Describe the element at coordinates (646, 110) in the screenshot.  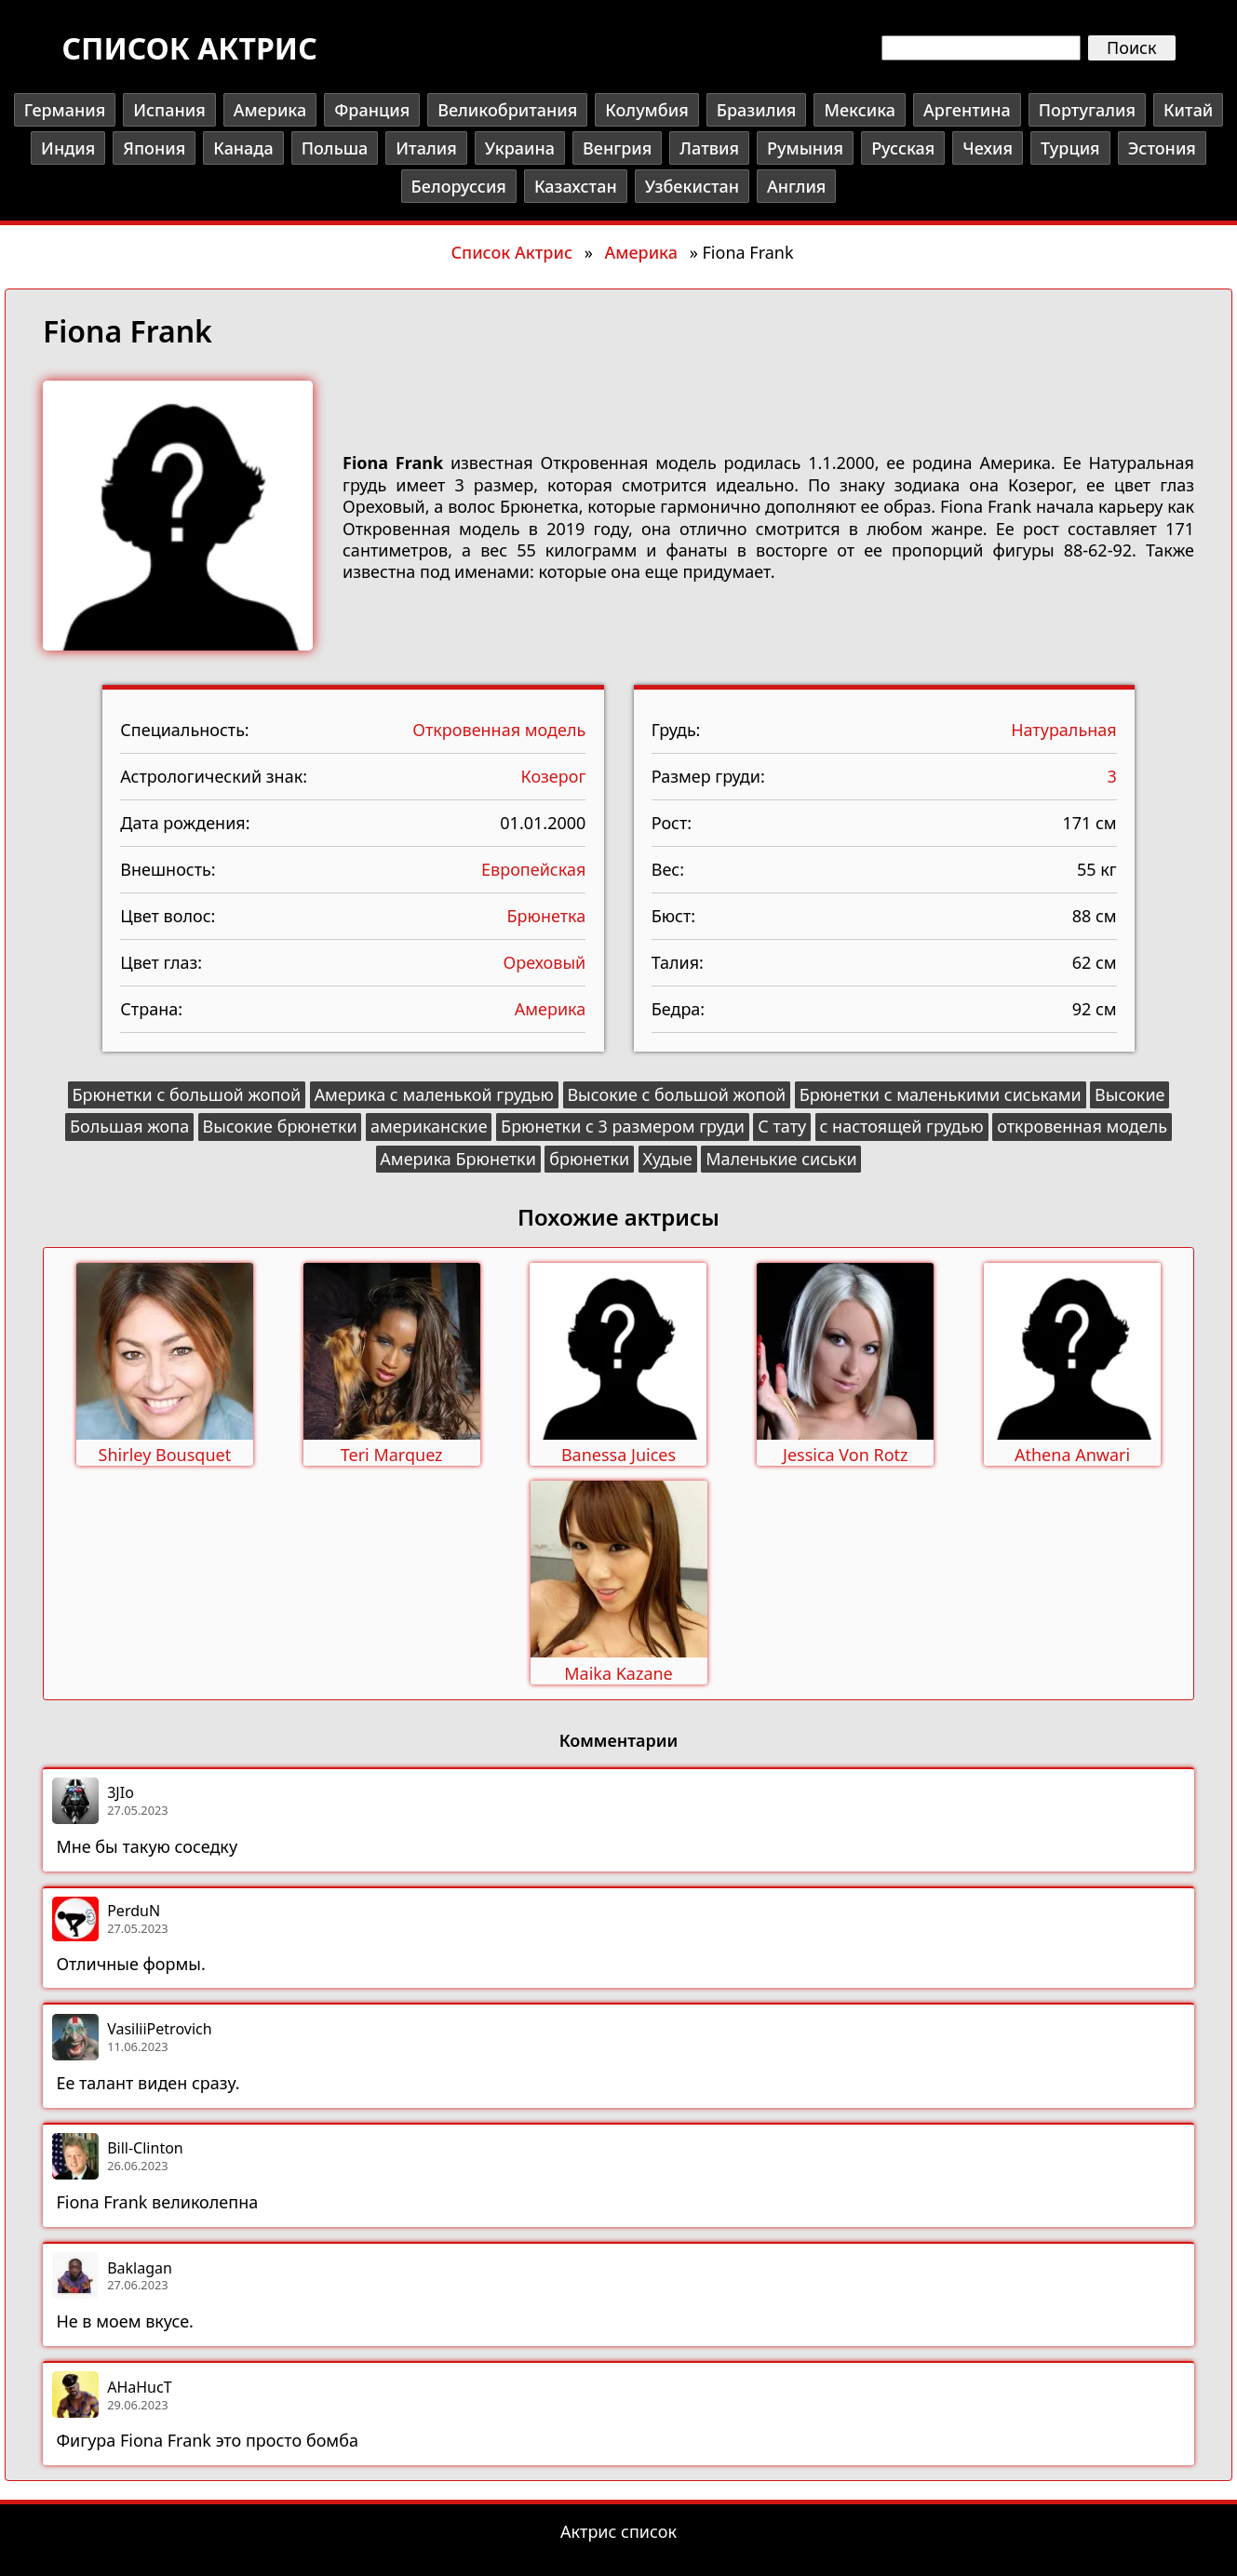
I see `Колумбия` at that location.